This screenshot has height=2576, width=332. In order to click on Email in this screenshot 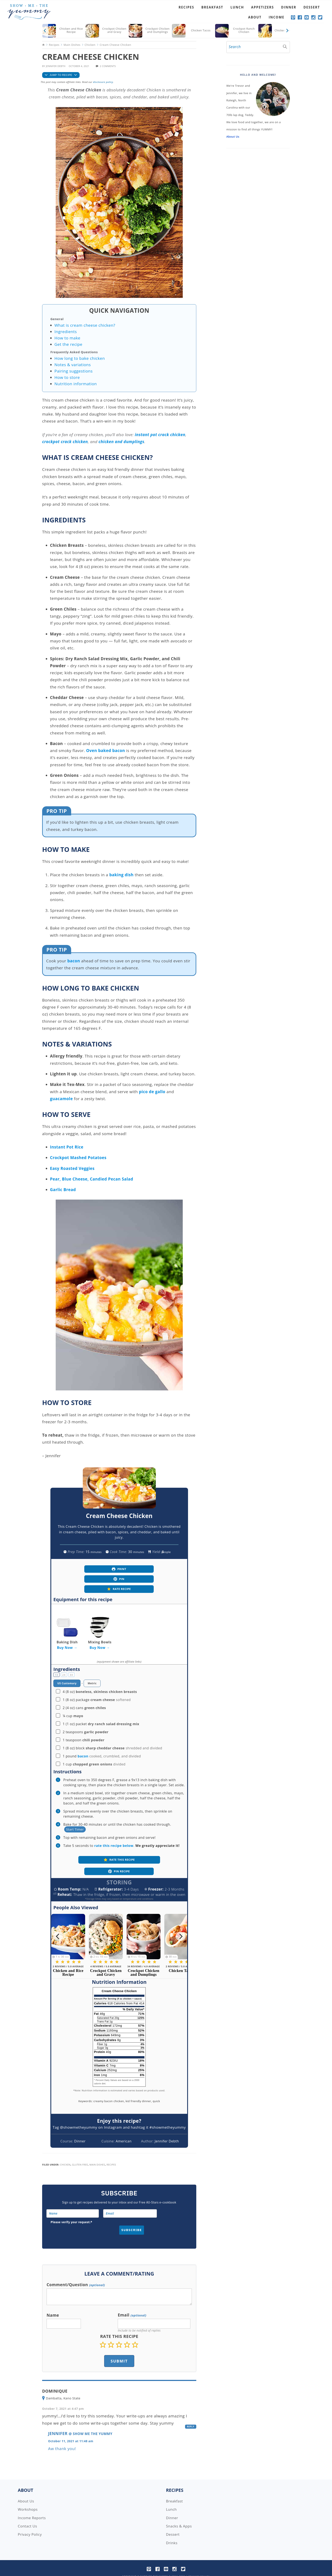, I will do `click(132, 2286)`.